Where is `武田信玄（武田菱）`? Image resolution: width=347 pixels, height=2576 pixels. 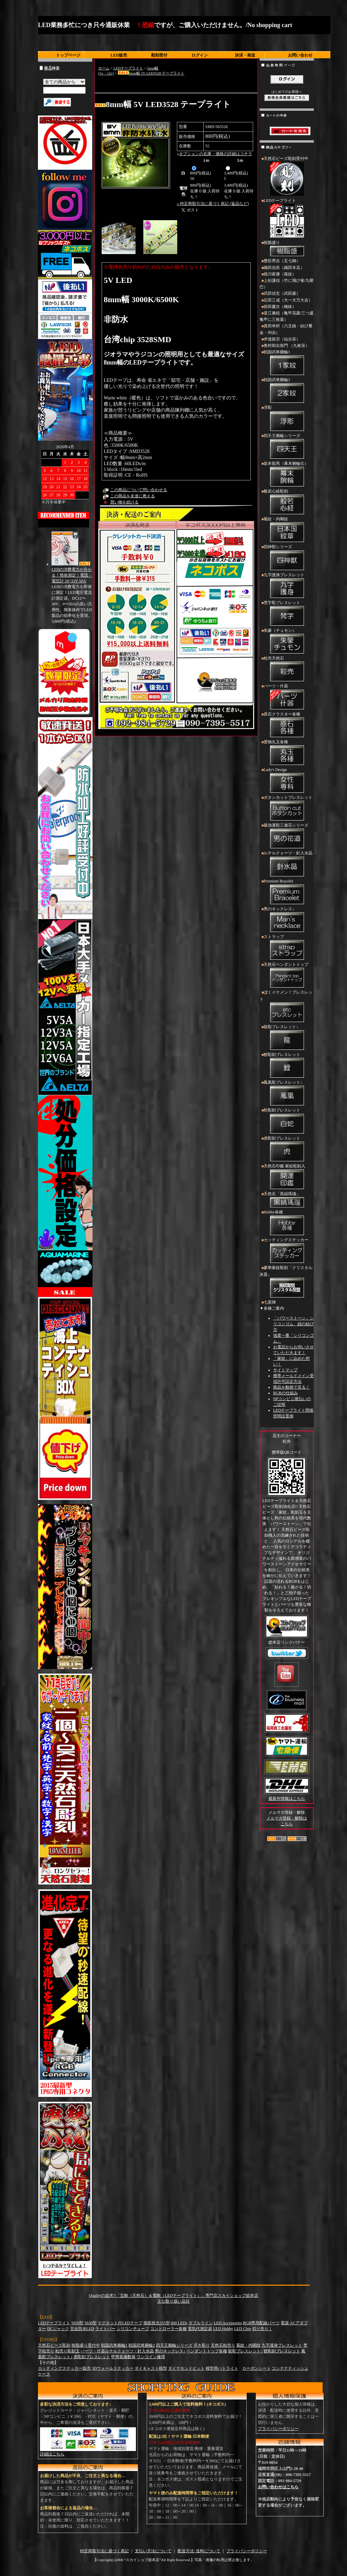
武田信玄（武田菱） is located at coordinates (282, 293).